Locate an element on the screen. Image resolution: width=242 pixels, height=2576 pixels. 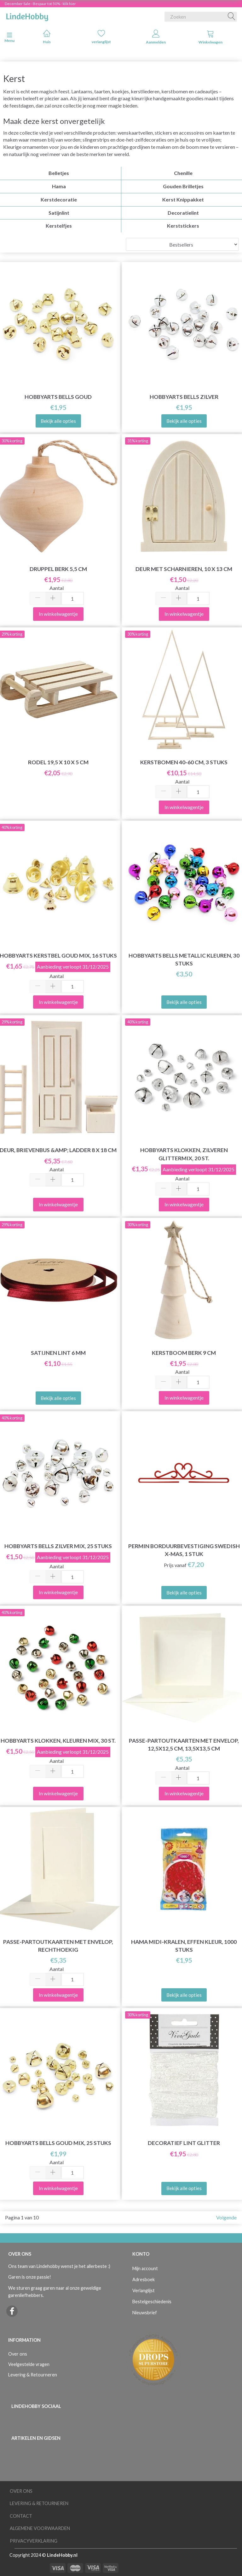
[LindeHobby®] is located at coordinates (27, 15).